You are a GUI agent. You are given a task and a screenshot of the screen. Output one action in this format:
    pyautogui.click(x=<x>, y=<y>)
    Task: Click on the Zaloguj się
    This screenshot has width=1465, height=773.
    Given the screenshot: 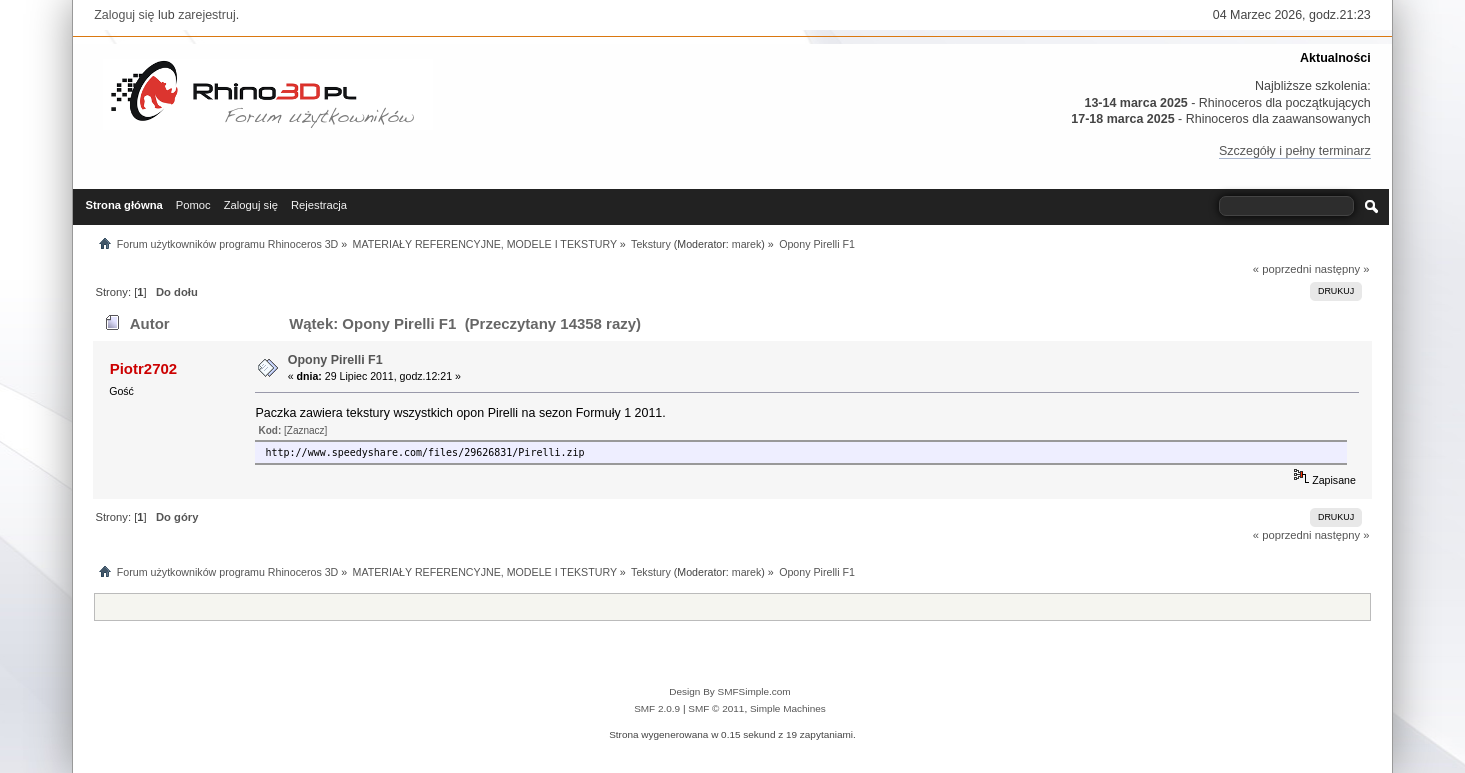 What is the action you would take?
    pyautogui.click(x=124, y=15)
    